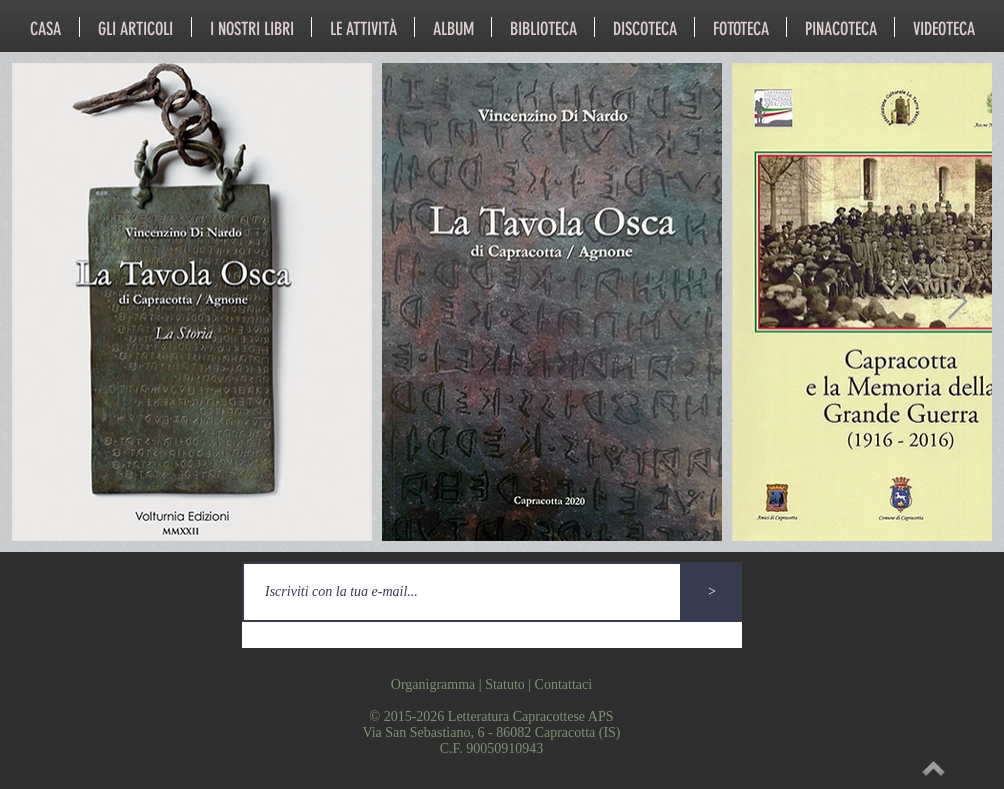 The image size is (1004, 789). What do you see at coordinates (564, 684) in the screenshot?
I see `Contattaci` at bounding box center [564, 684].